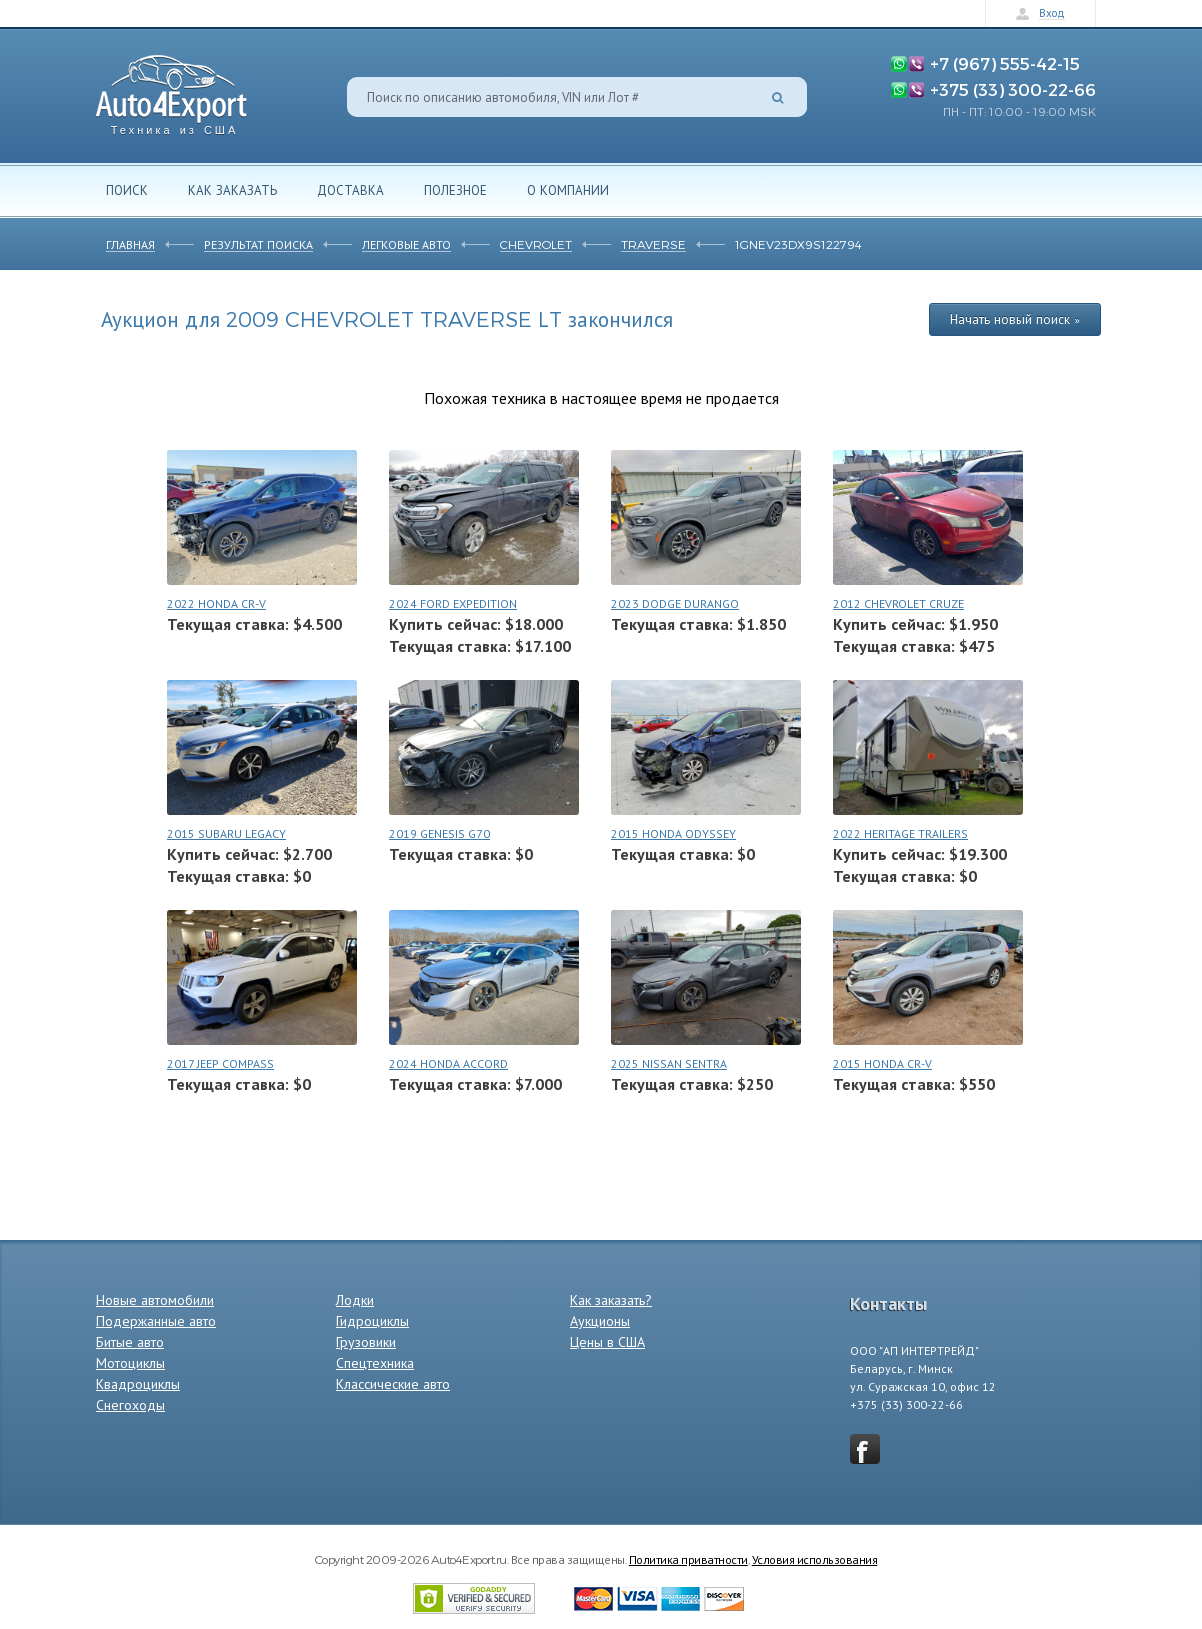  Describe the element at coordinates (366, 1342) in the screenshot. I see `Грузовики` at that location.